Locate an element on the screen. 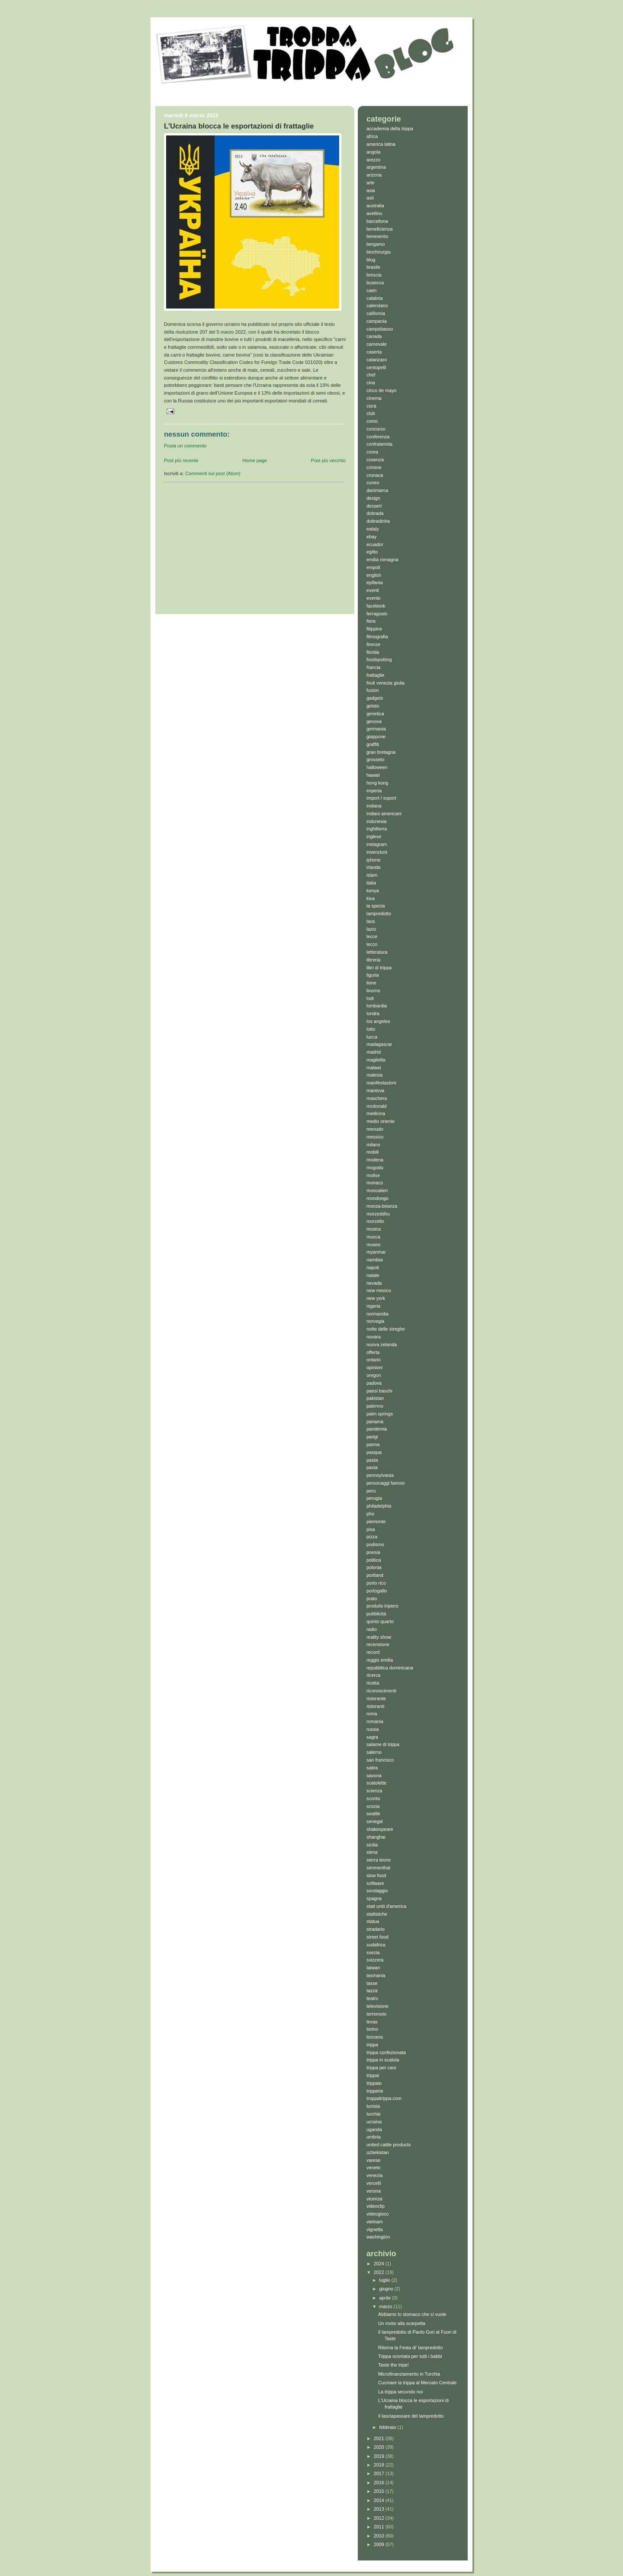 The height and width of the screenshot is (2576, 623). pandemia is located at coordinates (376, 1428).